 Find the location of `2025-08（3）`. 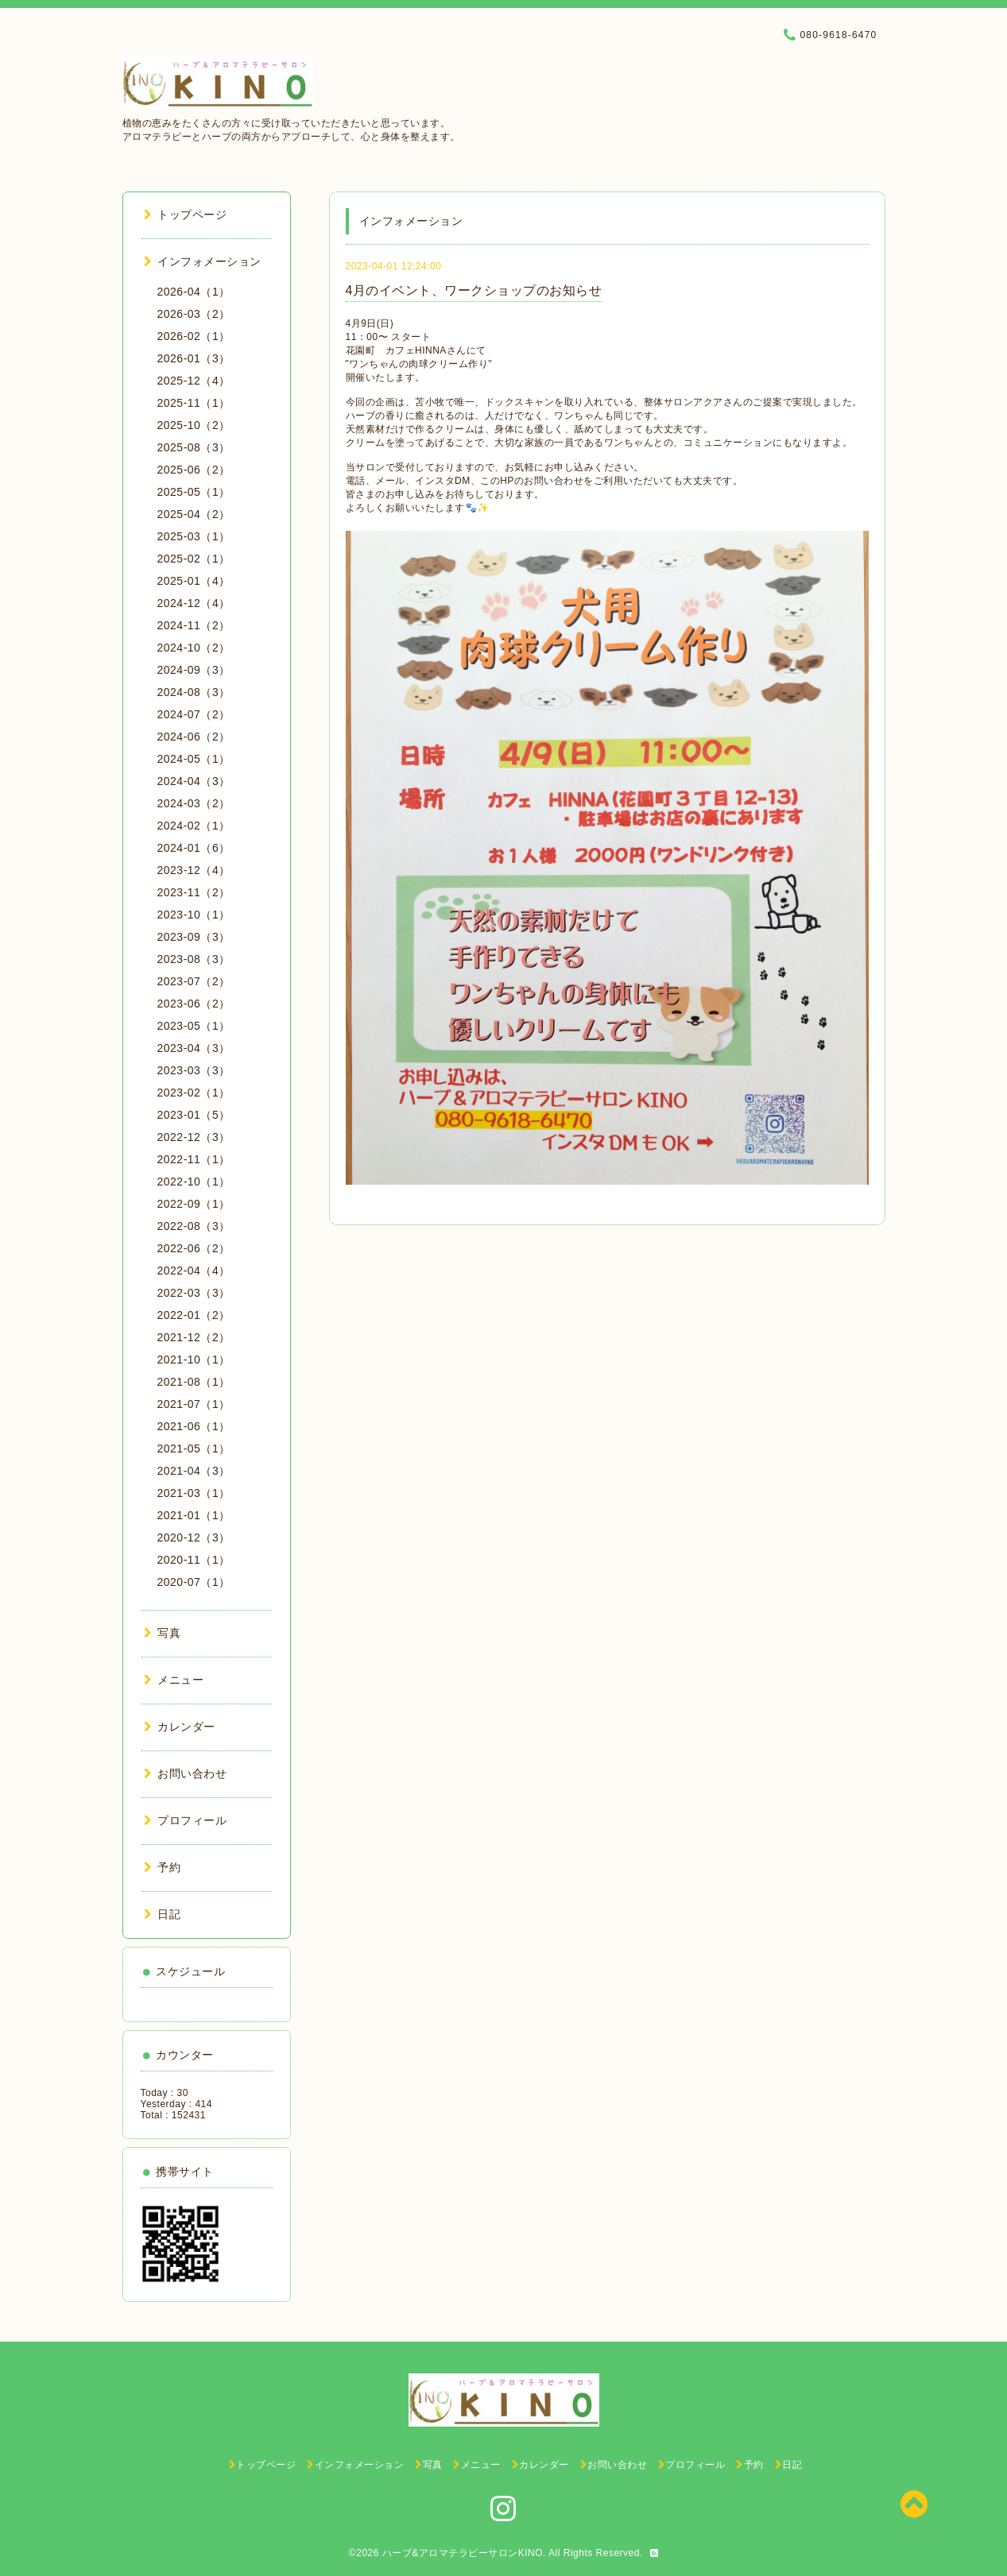

2025-08（3） is located at coordinates (193, 447).